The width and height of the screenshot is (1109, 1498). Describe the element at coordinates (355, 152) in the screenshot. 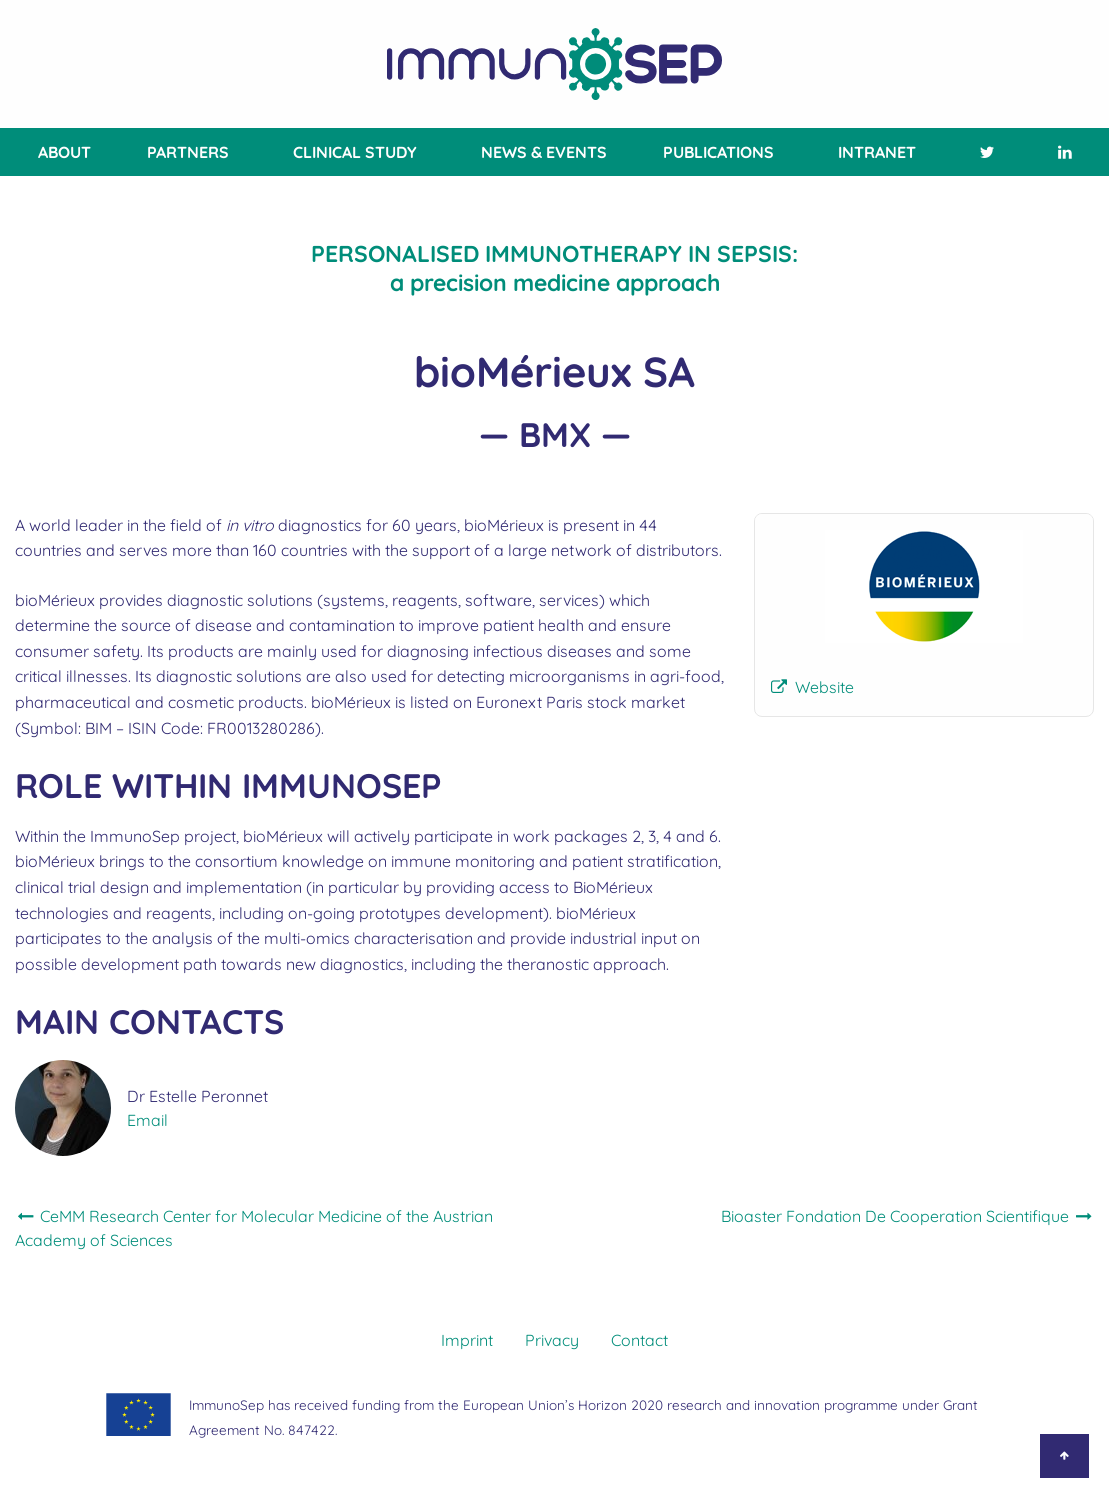

I see `Clinical Study` at that location.